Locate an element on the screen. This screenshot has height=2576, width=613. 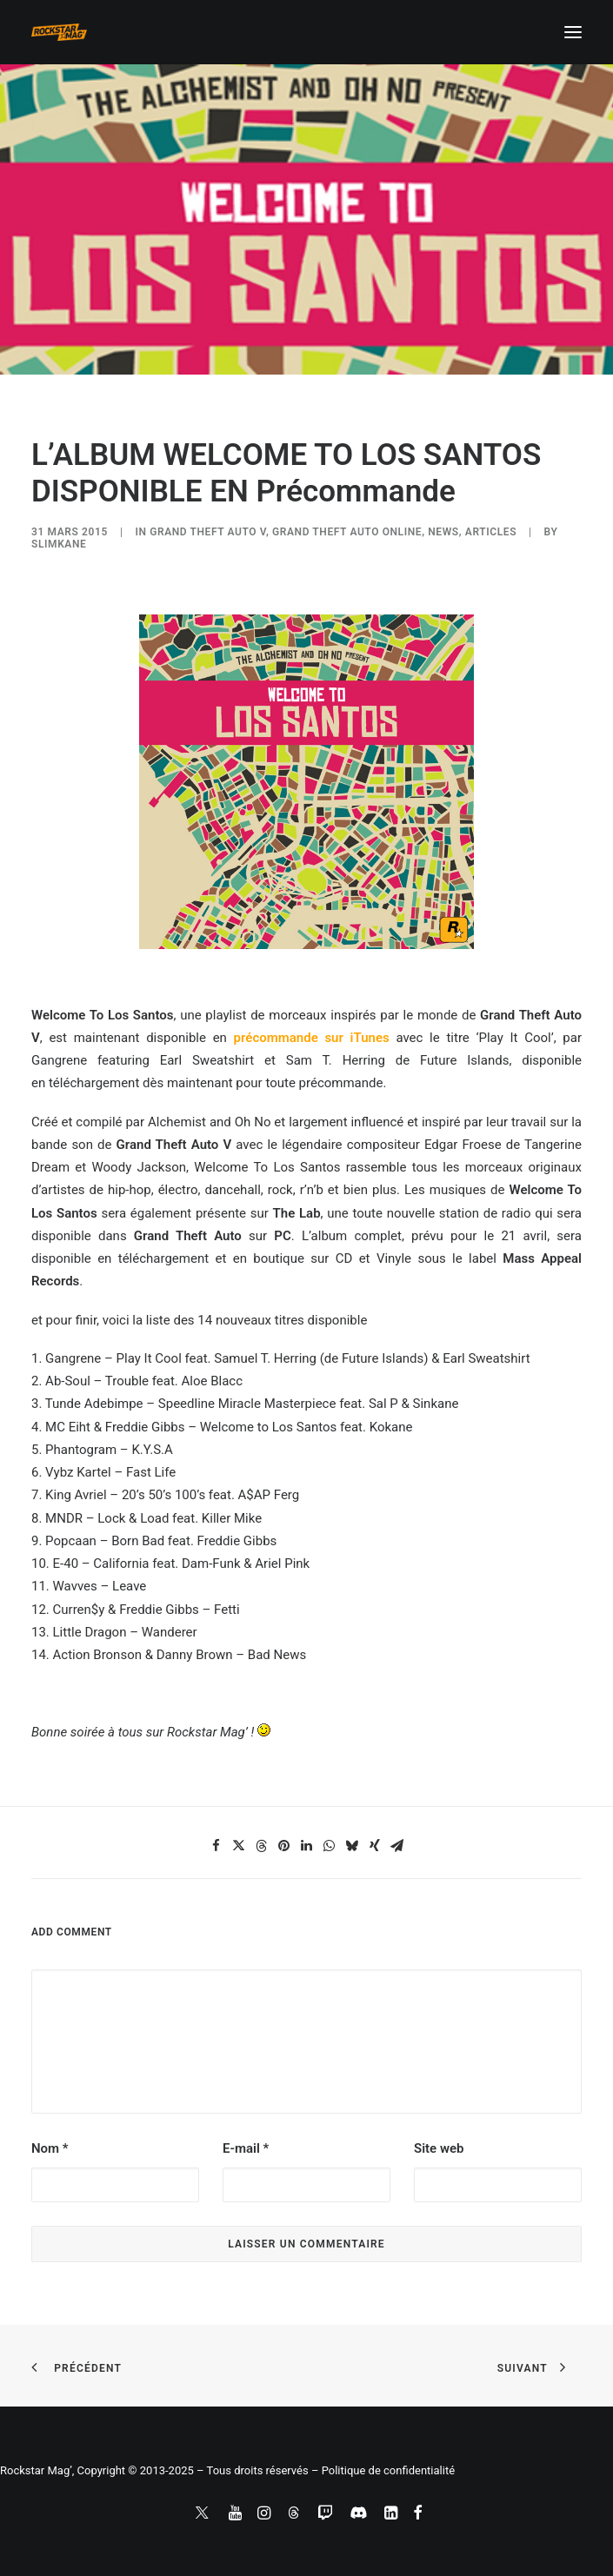
Nom is located at coordinates (50, 2148).